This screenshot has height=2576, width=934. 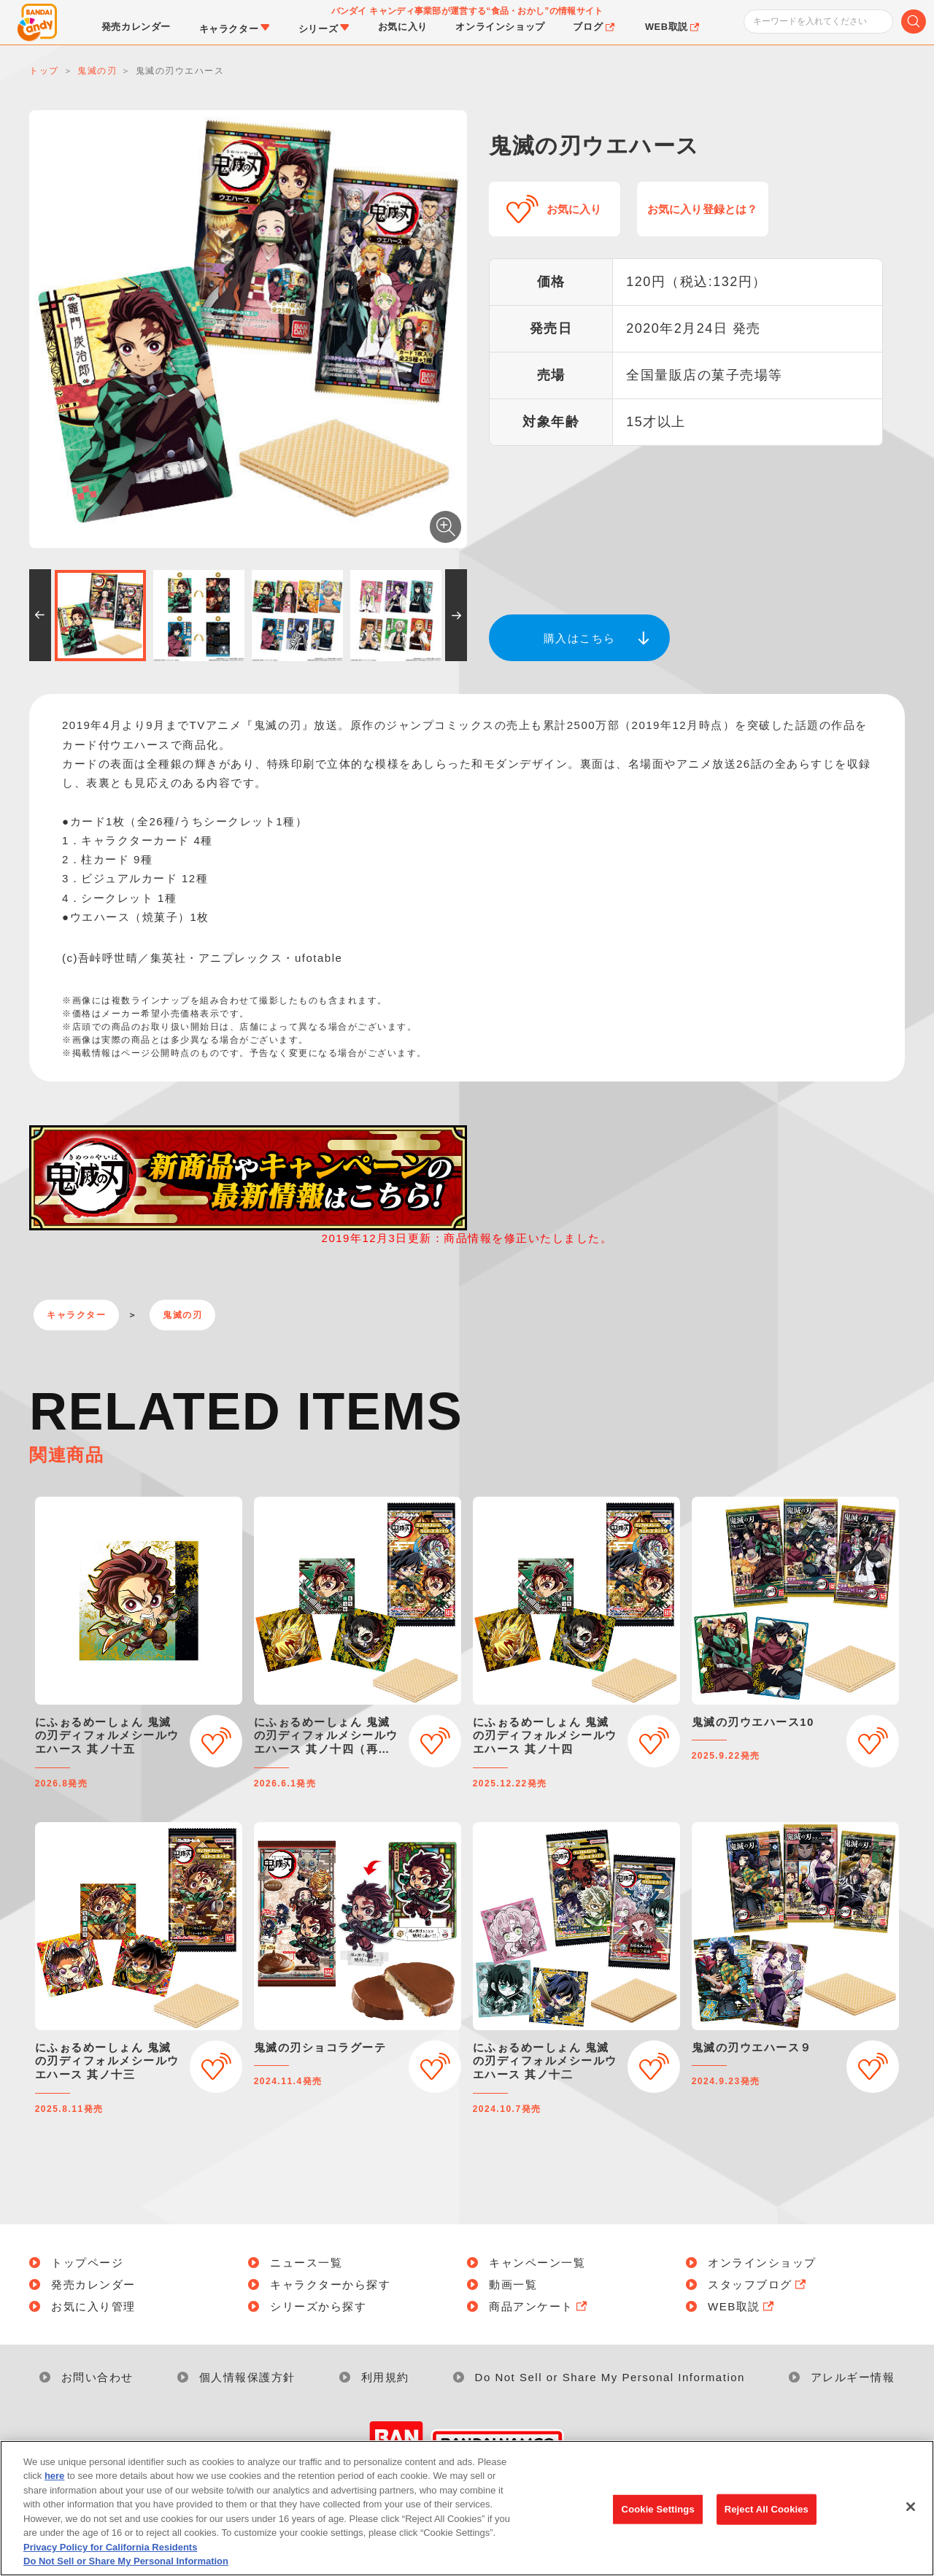 I want to click on [Close], so click(x=911, y=2528).